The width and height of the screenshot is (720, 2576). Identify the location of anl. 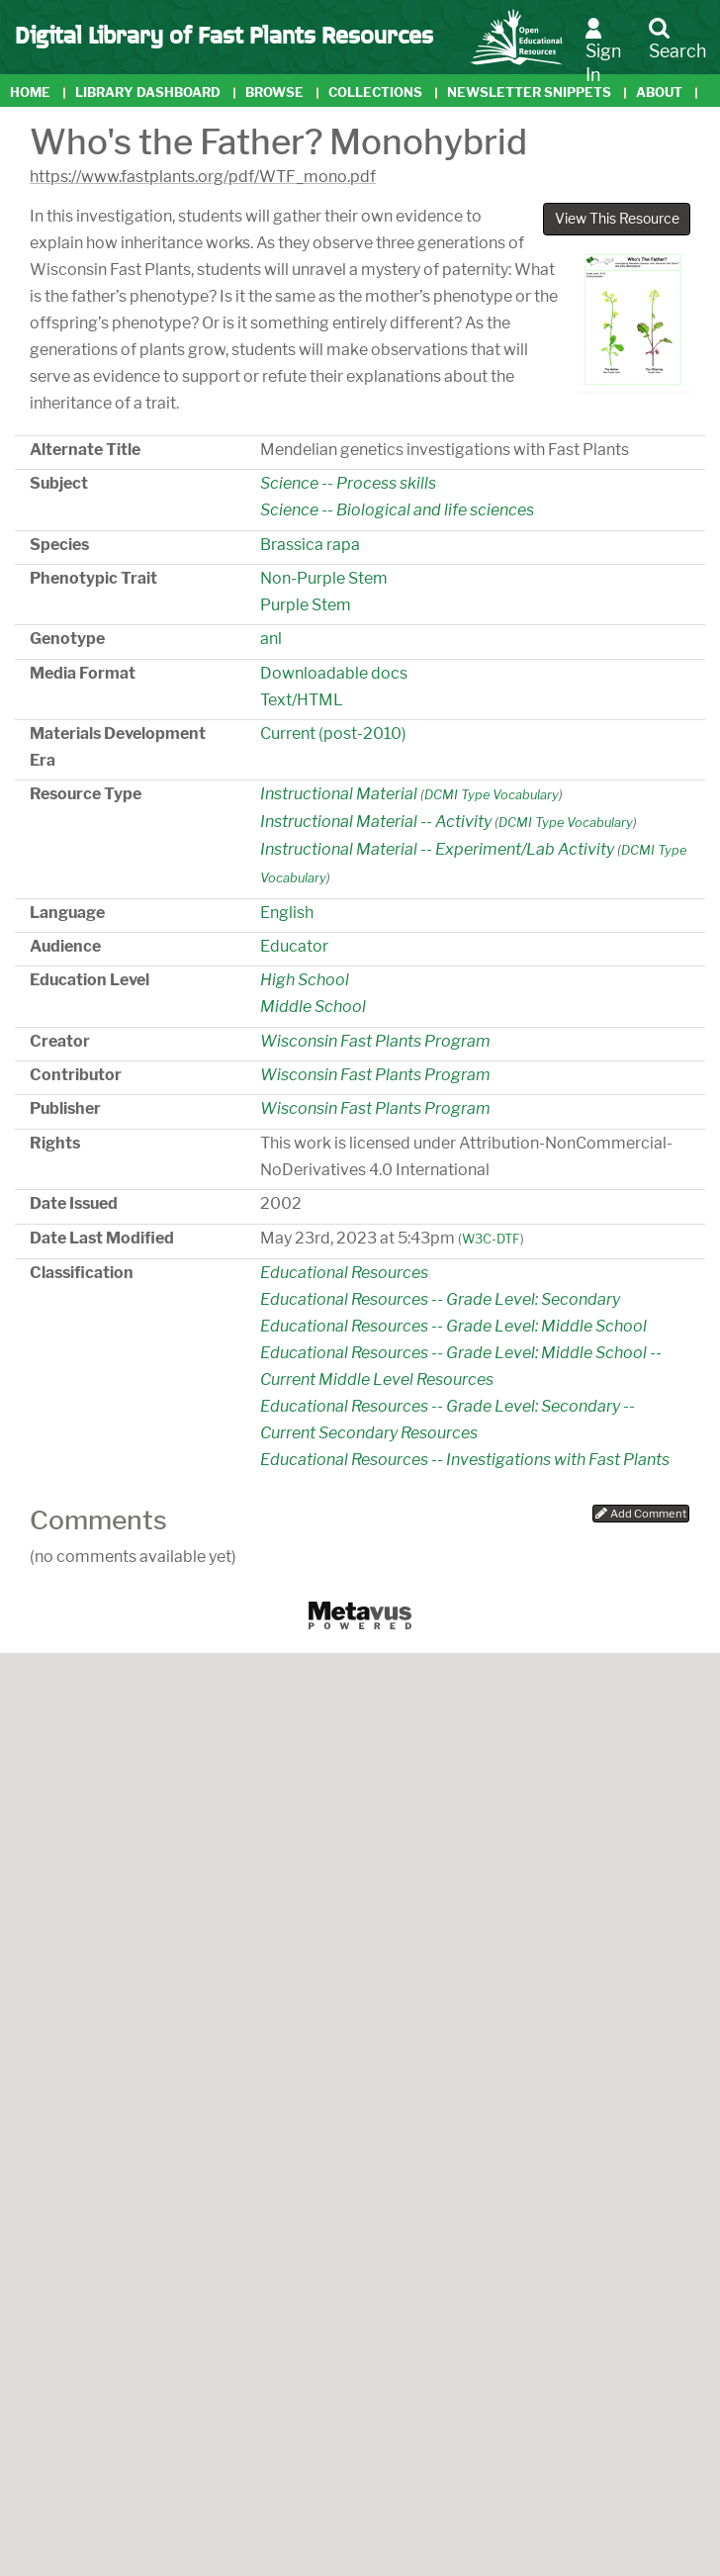
(271, 638).